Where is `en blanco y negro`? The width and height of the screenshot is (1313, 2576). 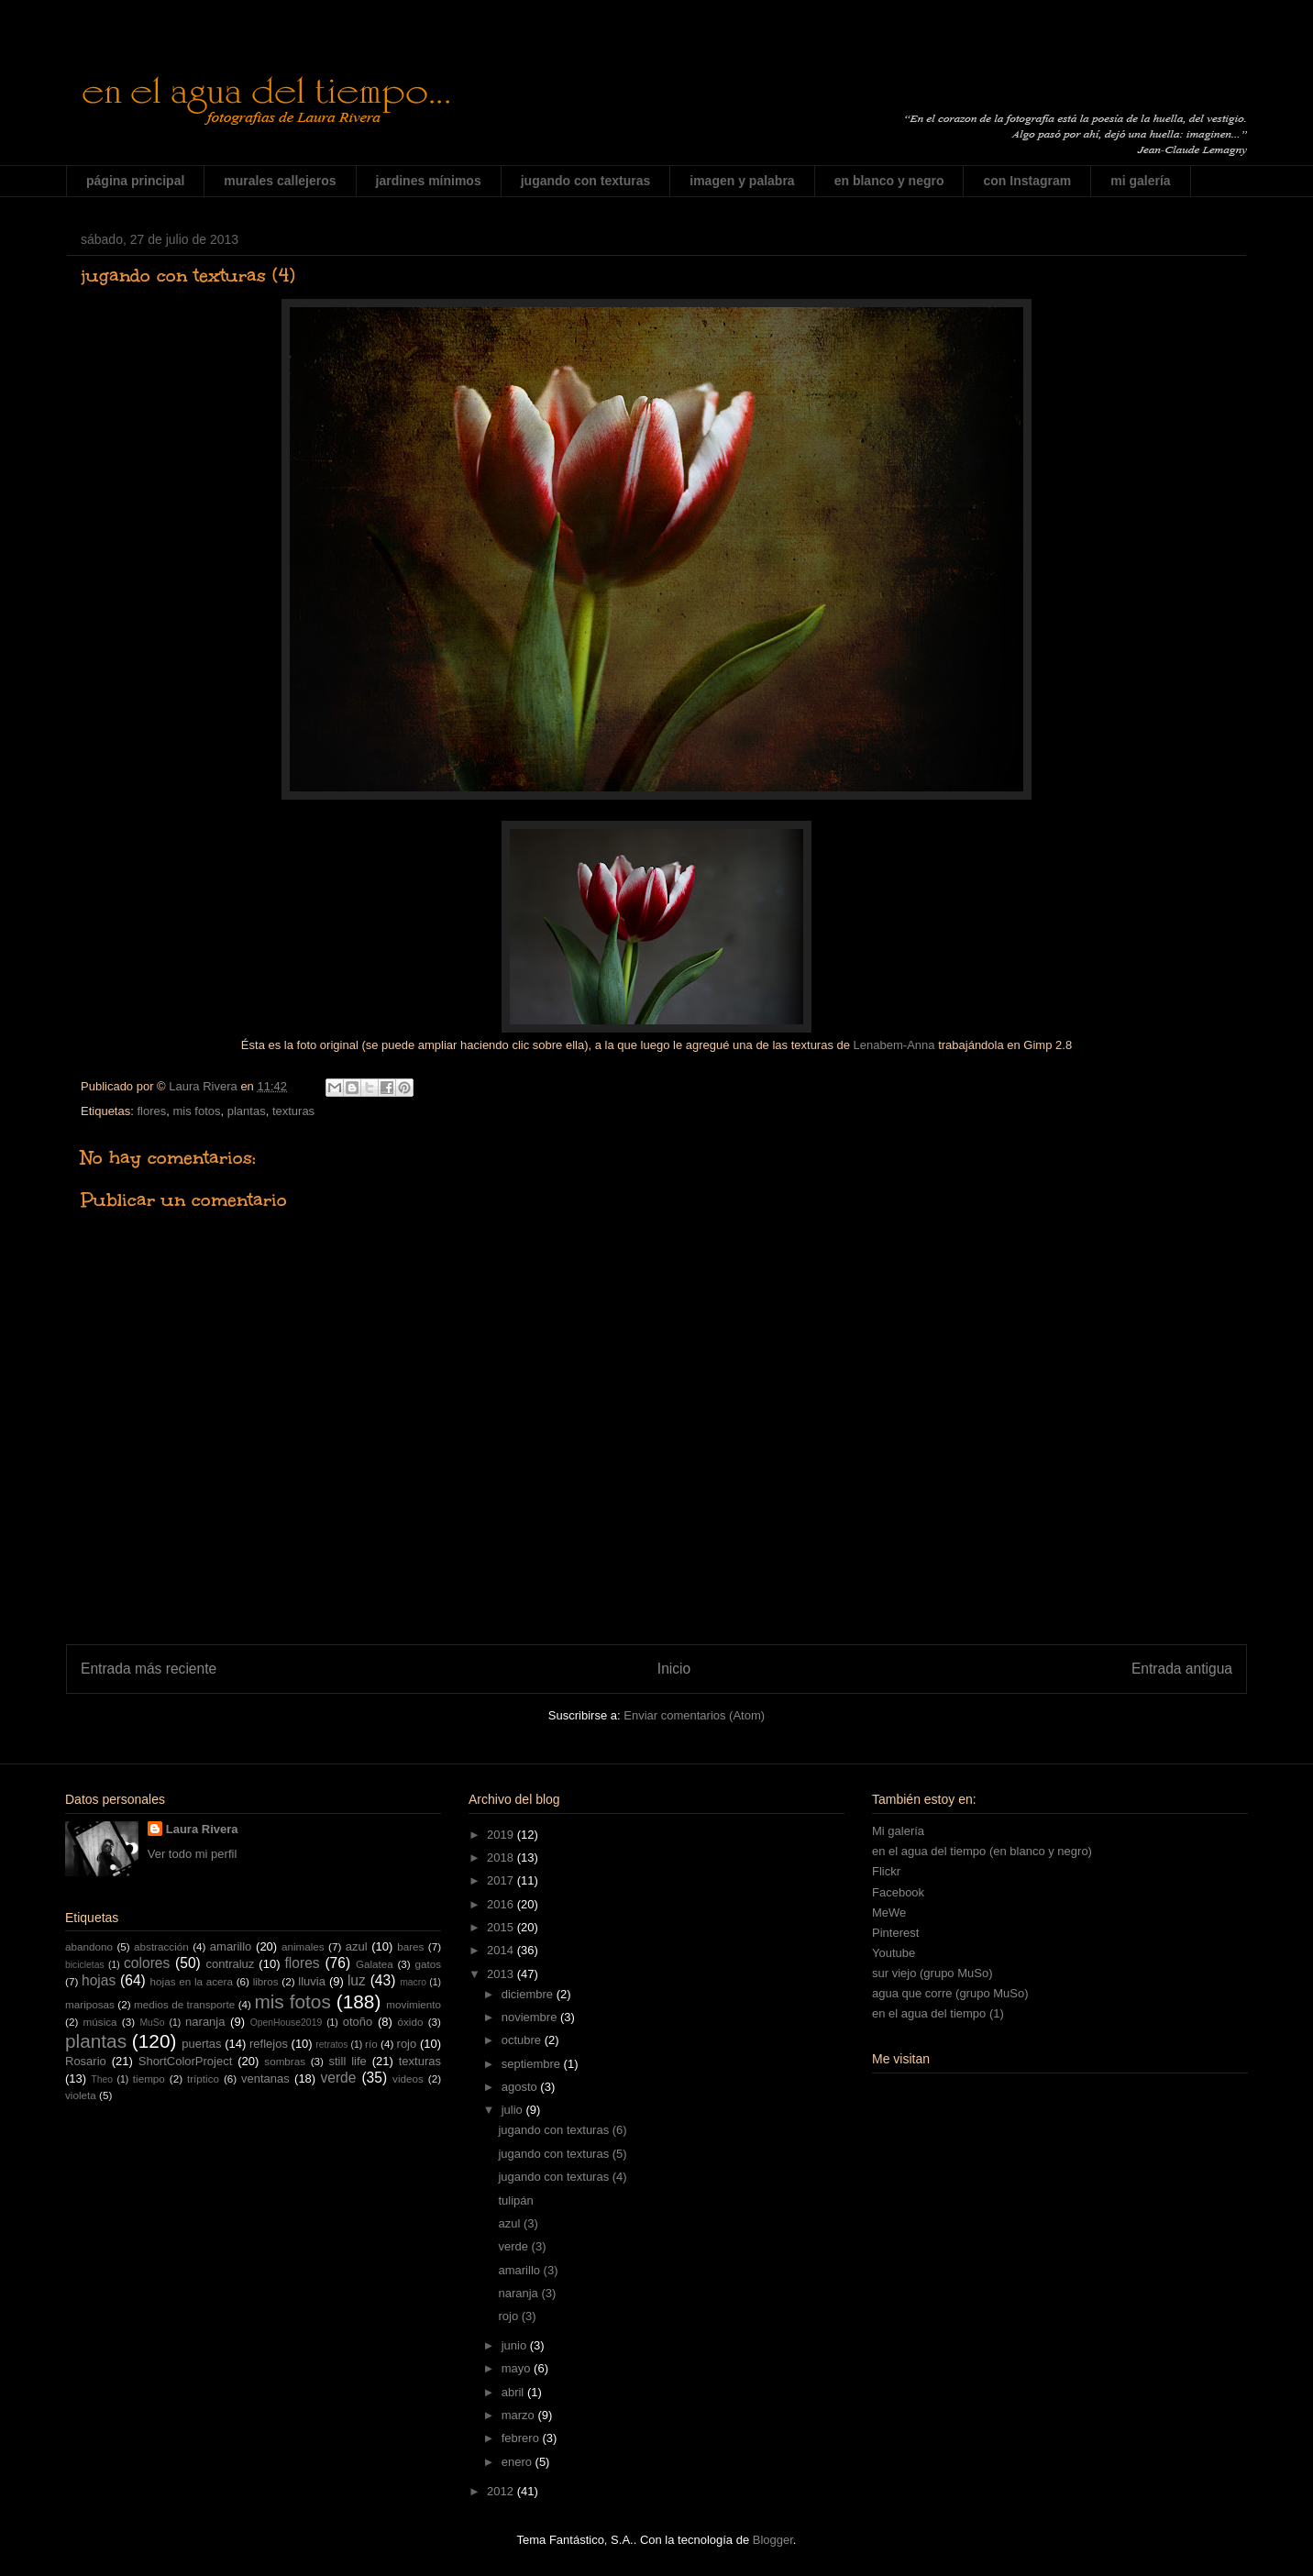 en blanco y negro is located at coordinates (889, 180).